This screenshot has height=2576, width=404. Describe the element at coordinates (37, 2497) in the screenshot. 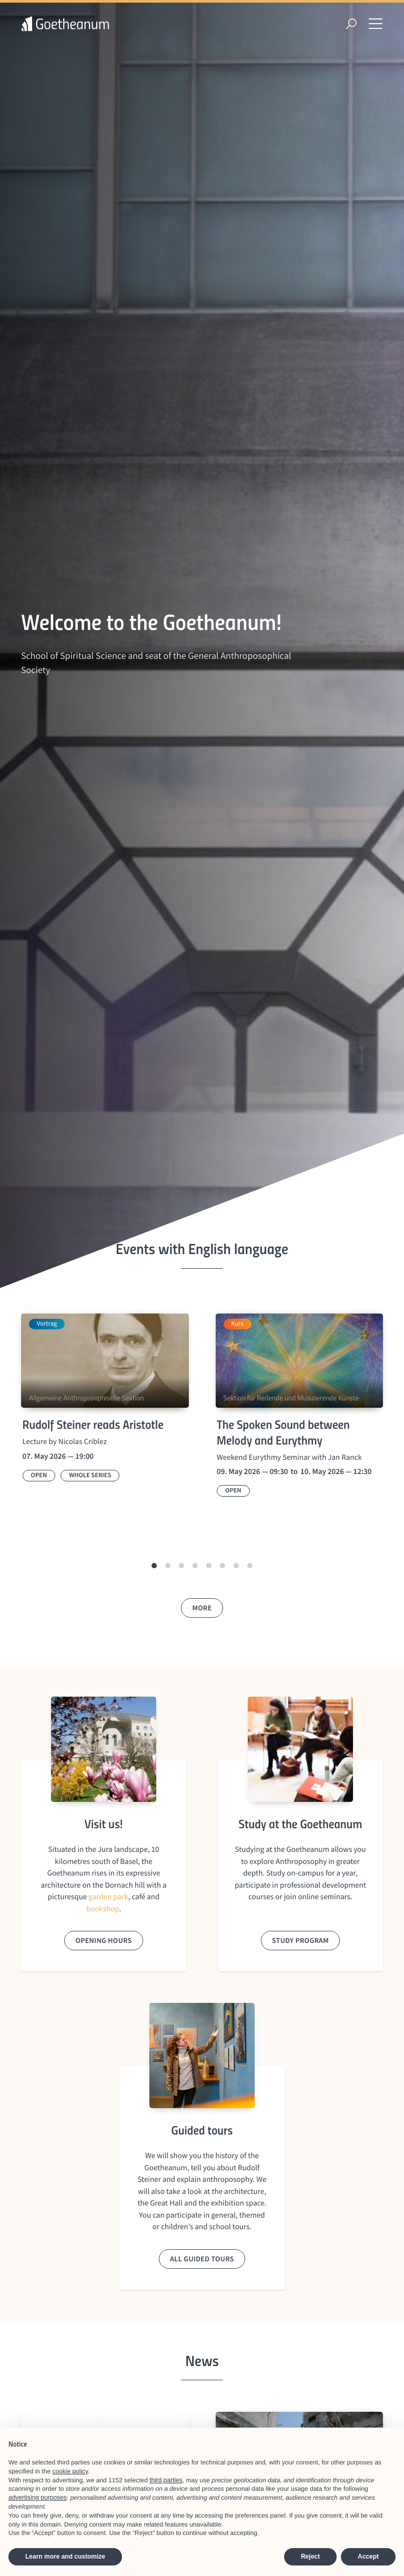

I see `advertising purposes` at that location.